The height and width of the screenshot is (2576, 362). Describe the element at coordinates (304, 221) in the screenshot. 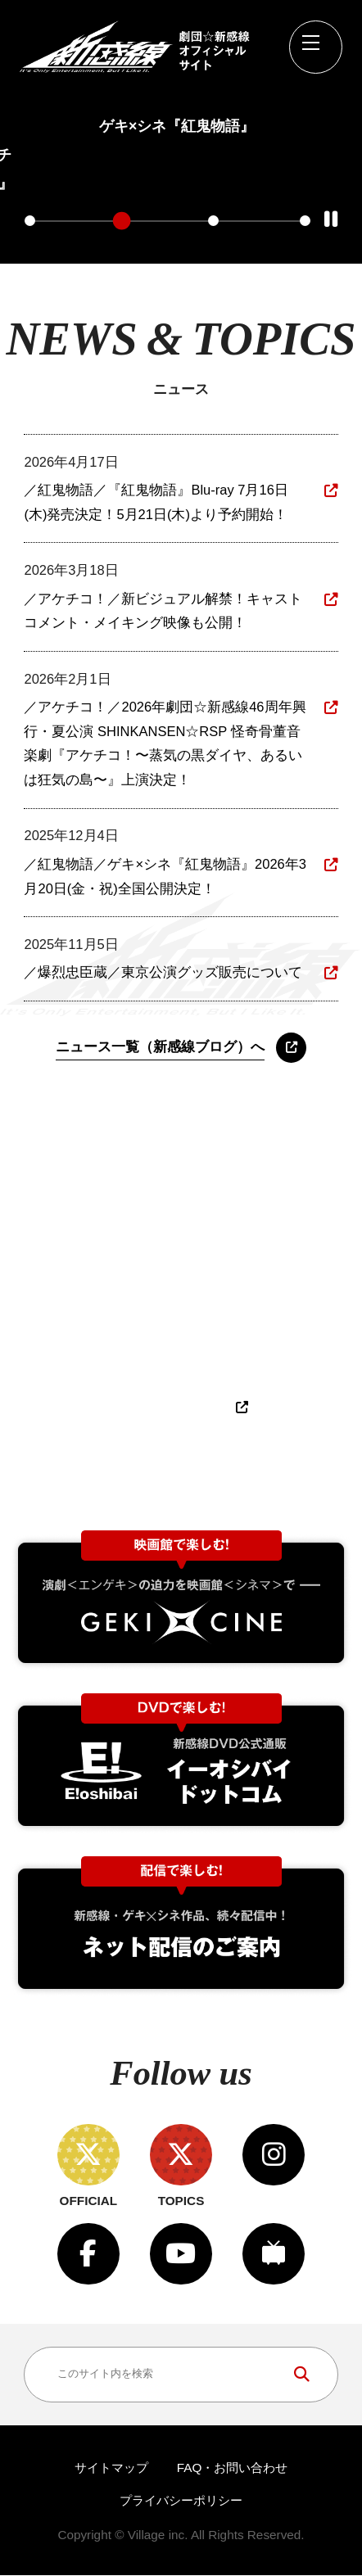

I see `4 [tab]` at that location.